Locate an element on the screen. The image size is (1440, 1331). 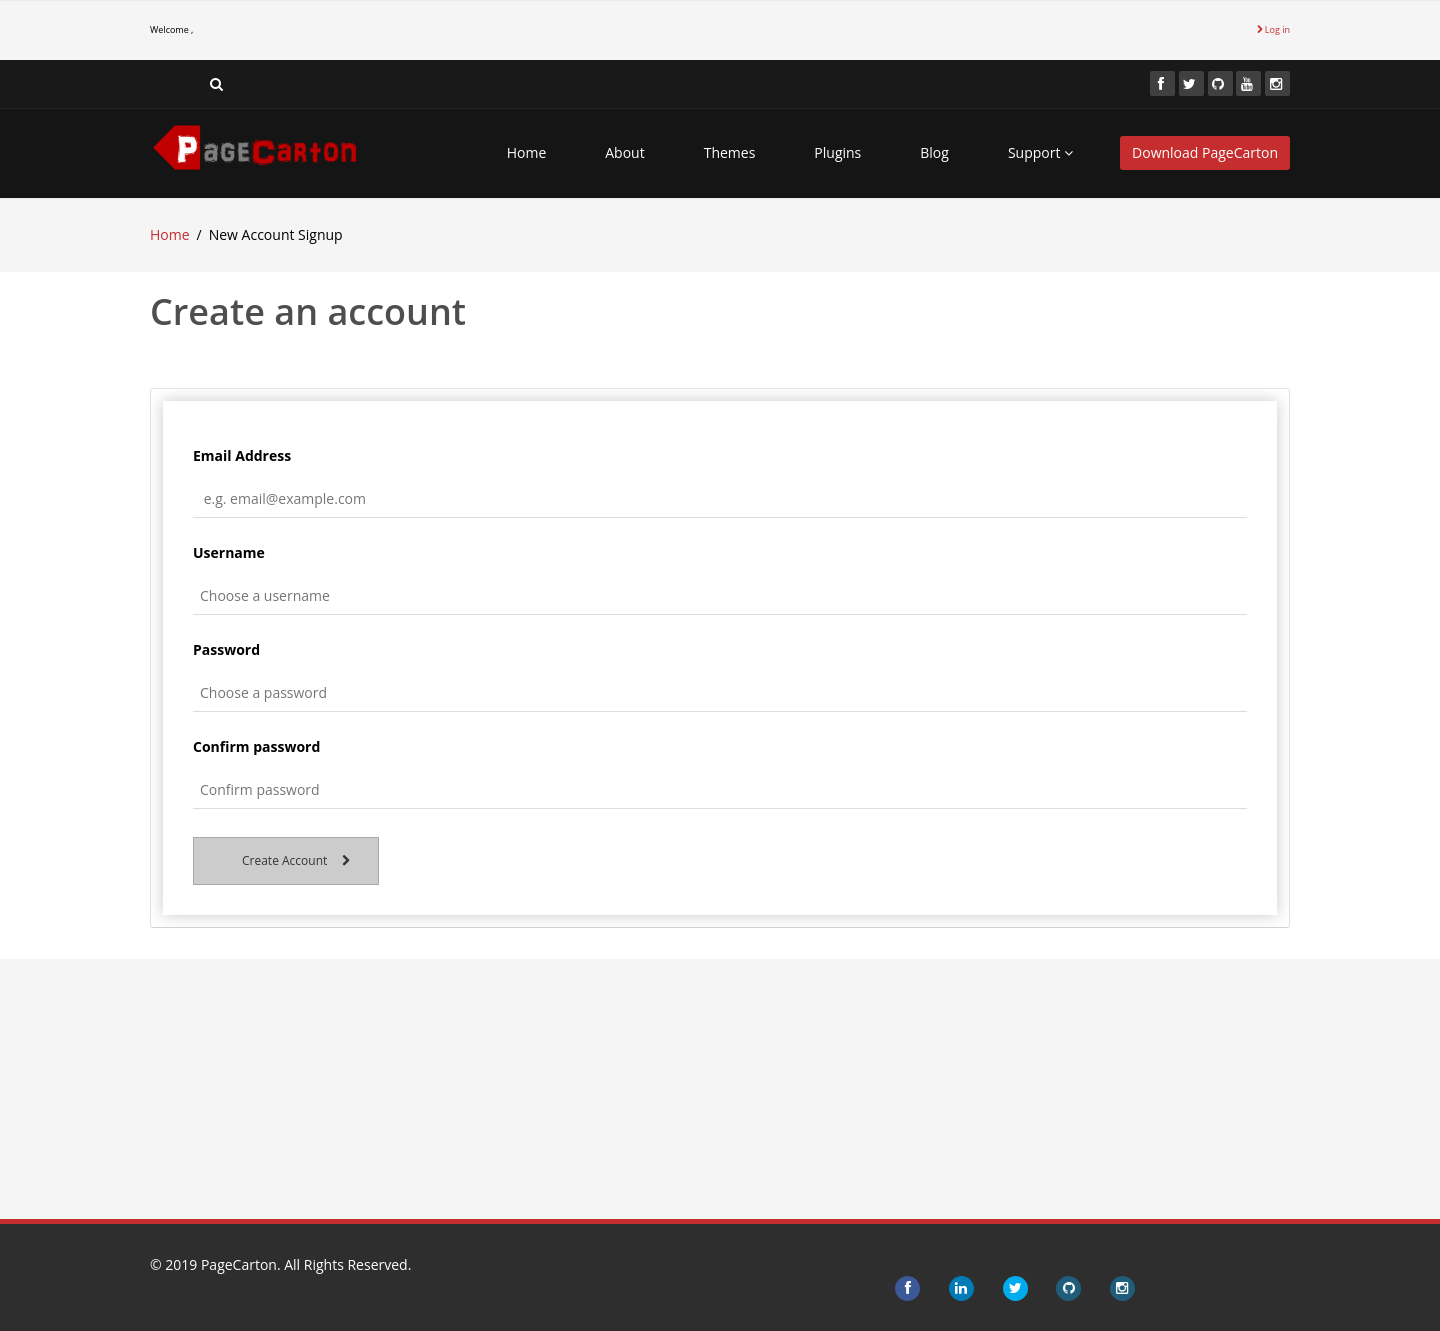
Home is located at coordinates (527, 152).